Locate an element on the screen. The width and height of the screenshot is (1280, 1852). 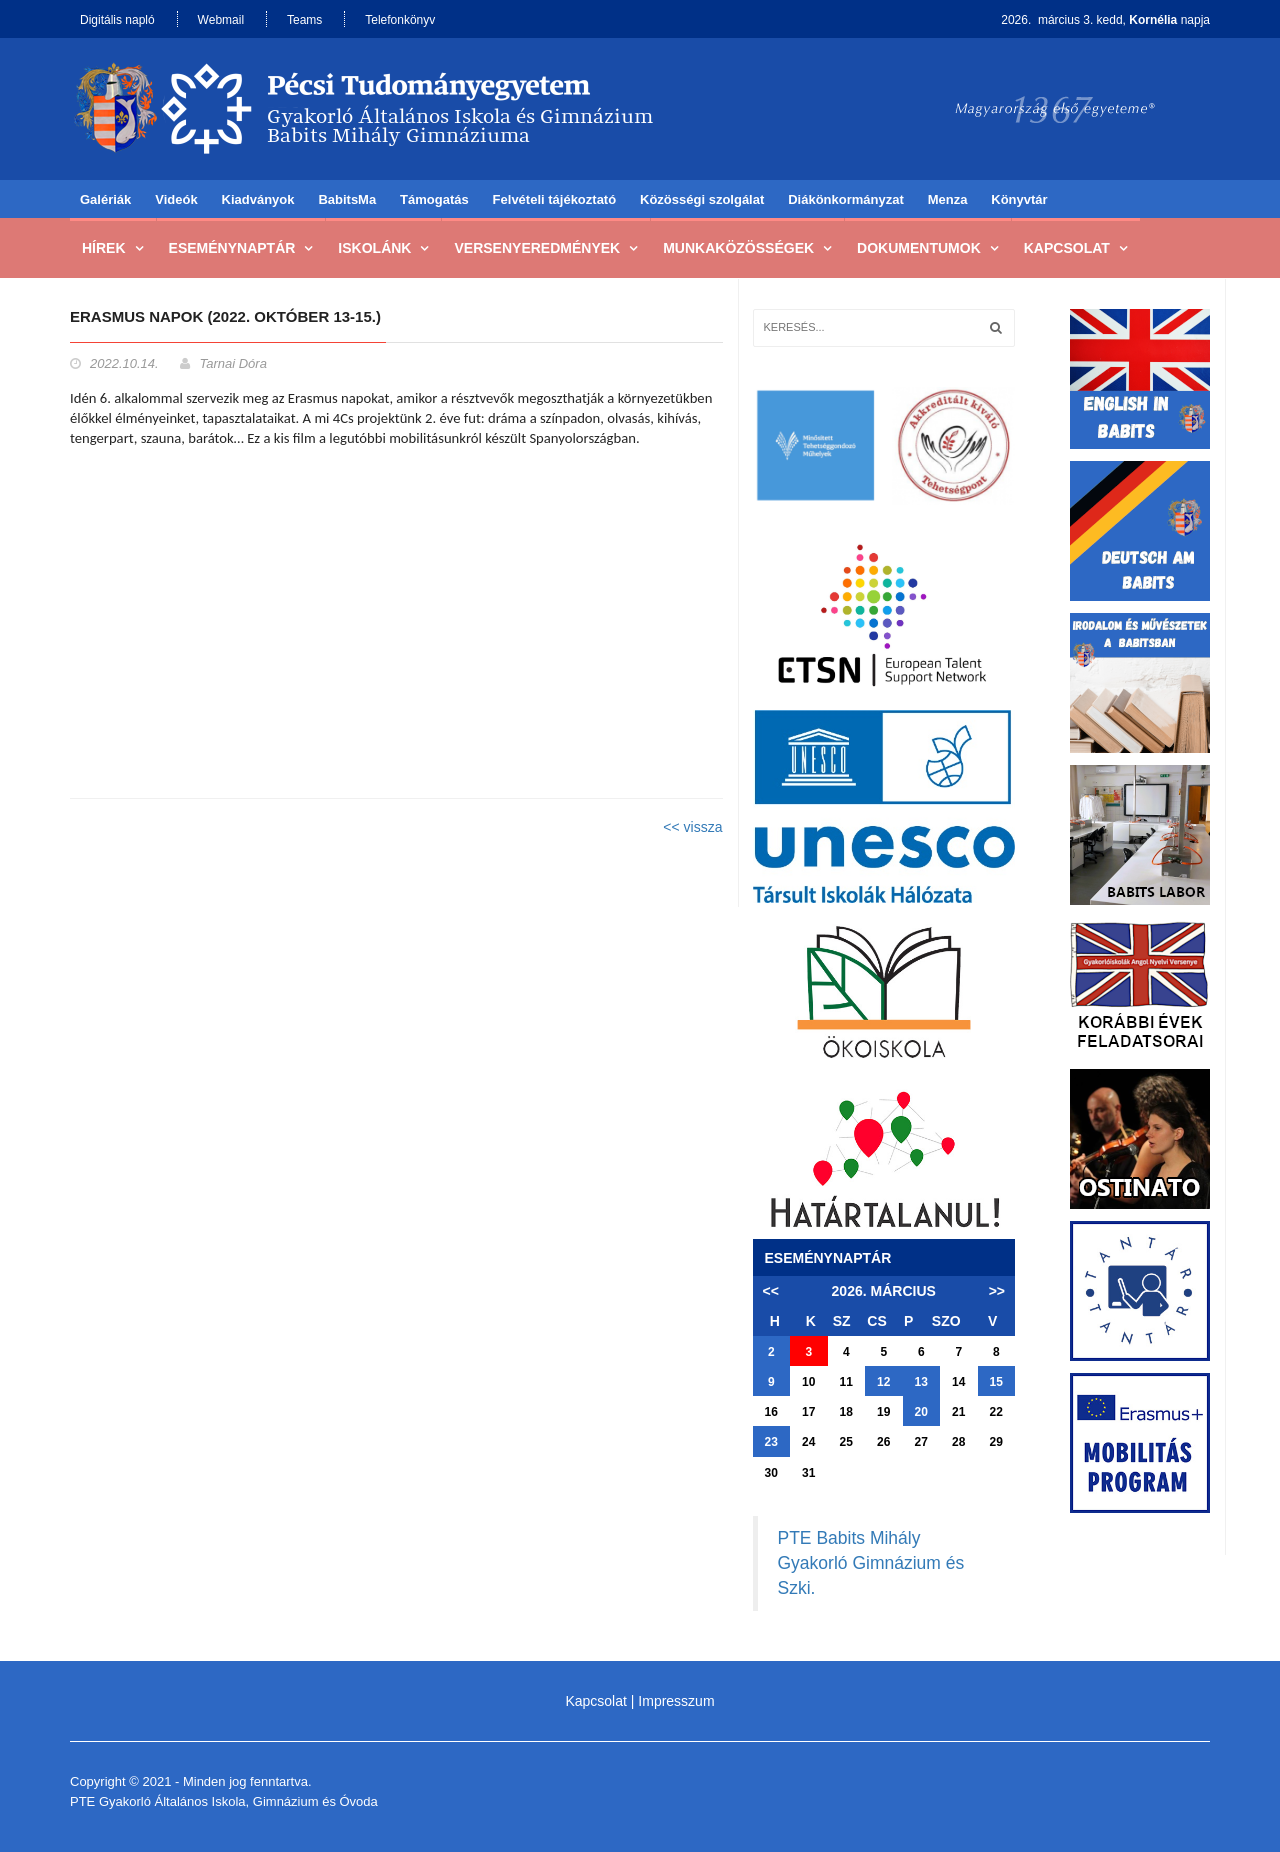
14 is located at coordinates (958, 1382).